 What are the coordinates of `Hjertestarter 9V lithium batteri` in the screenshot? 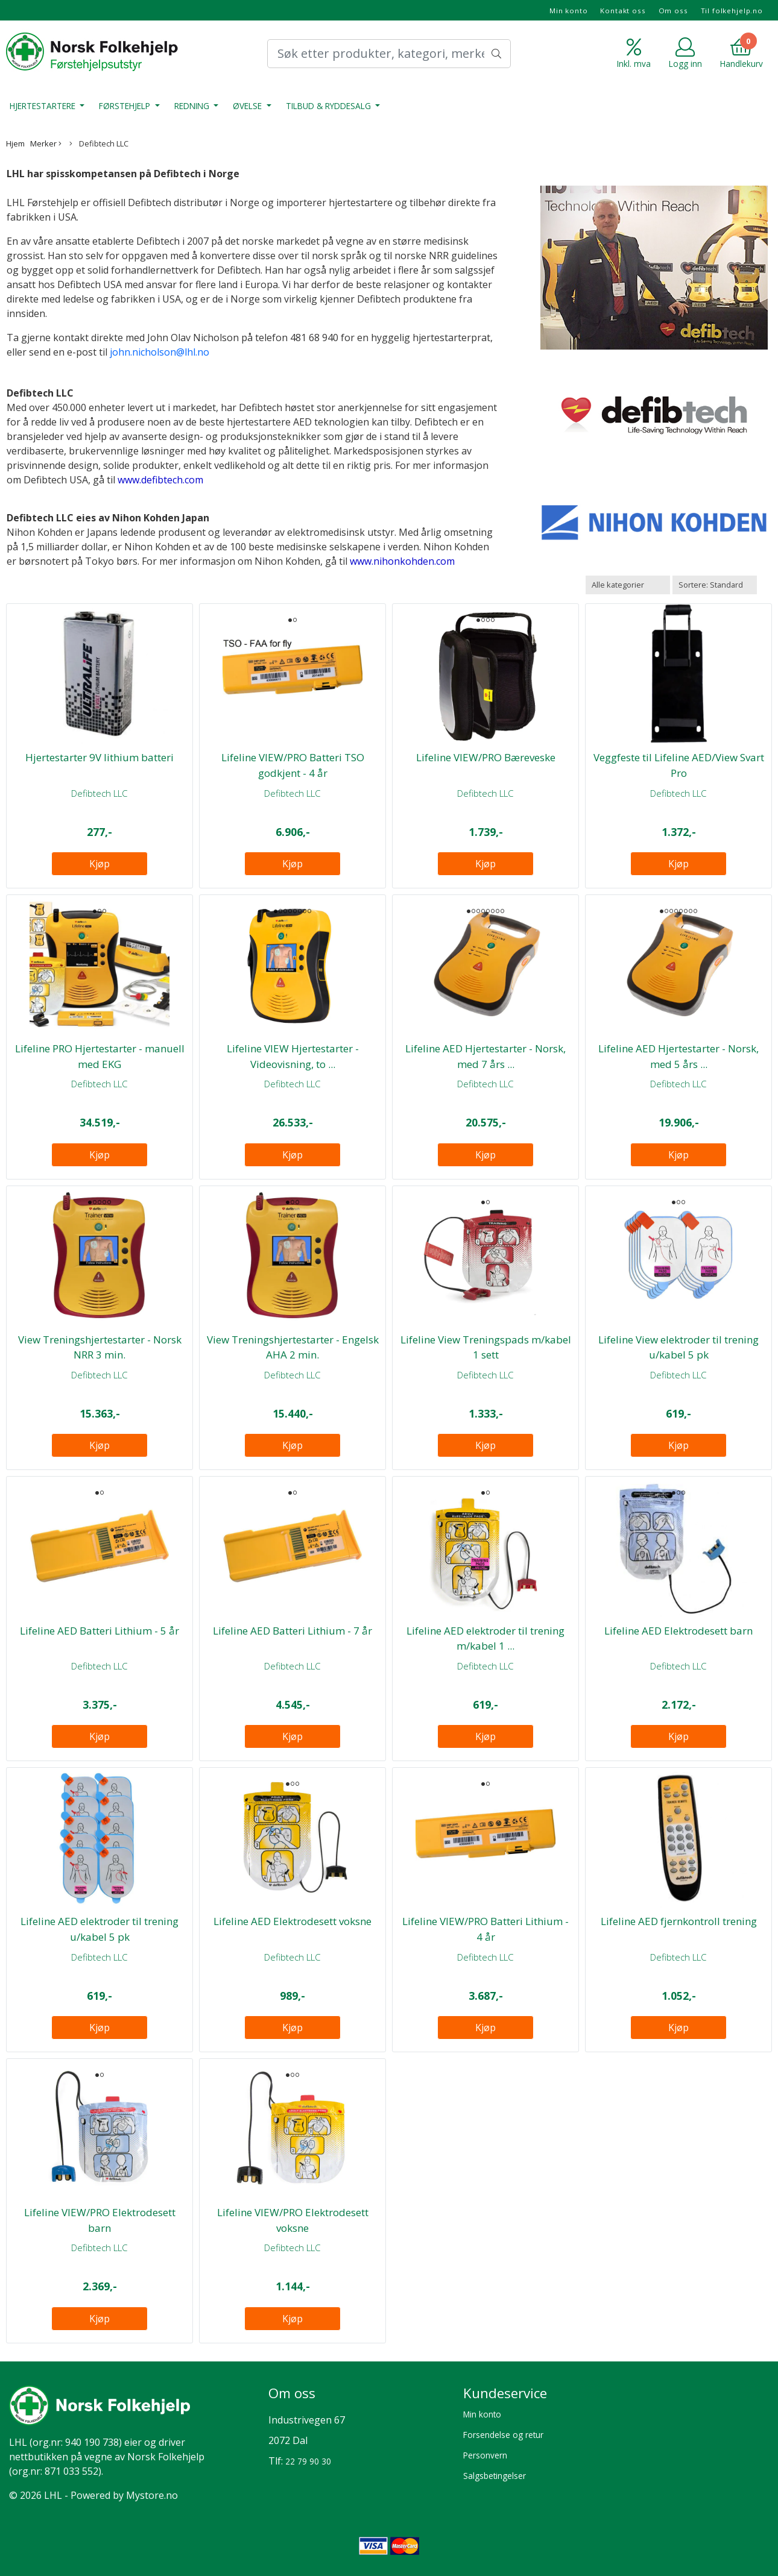 It's located at (99, 757).